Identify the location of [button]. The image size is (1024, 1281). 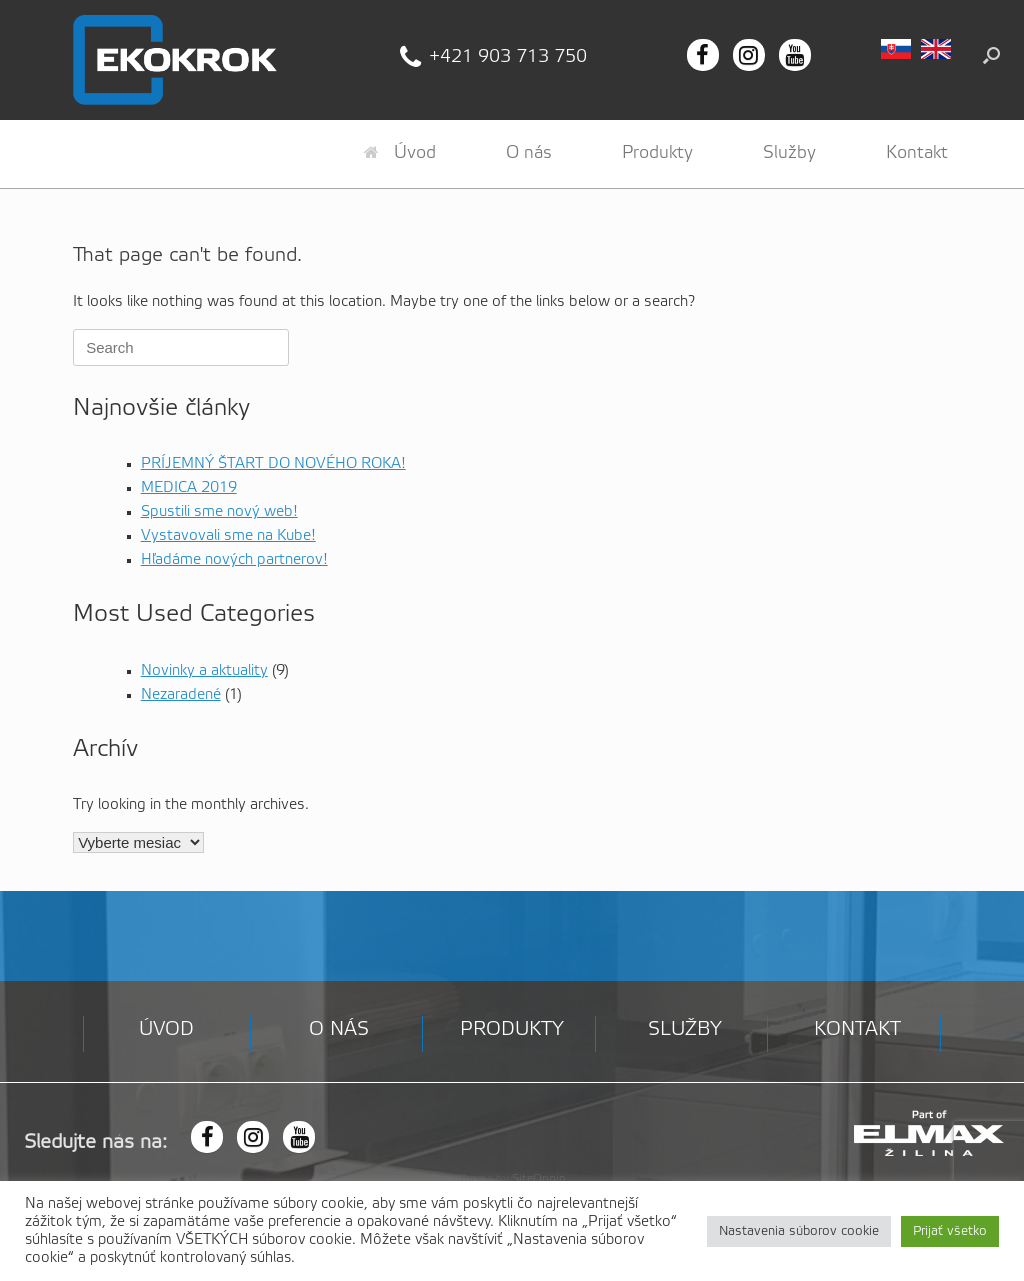
(991, 55).